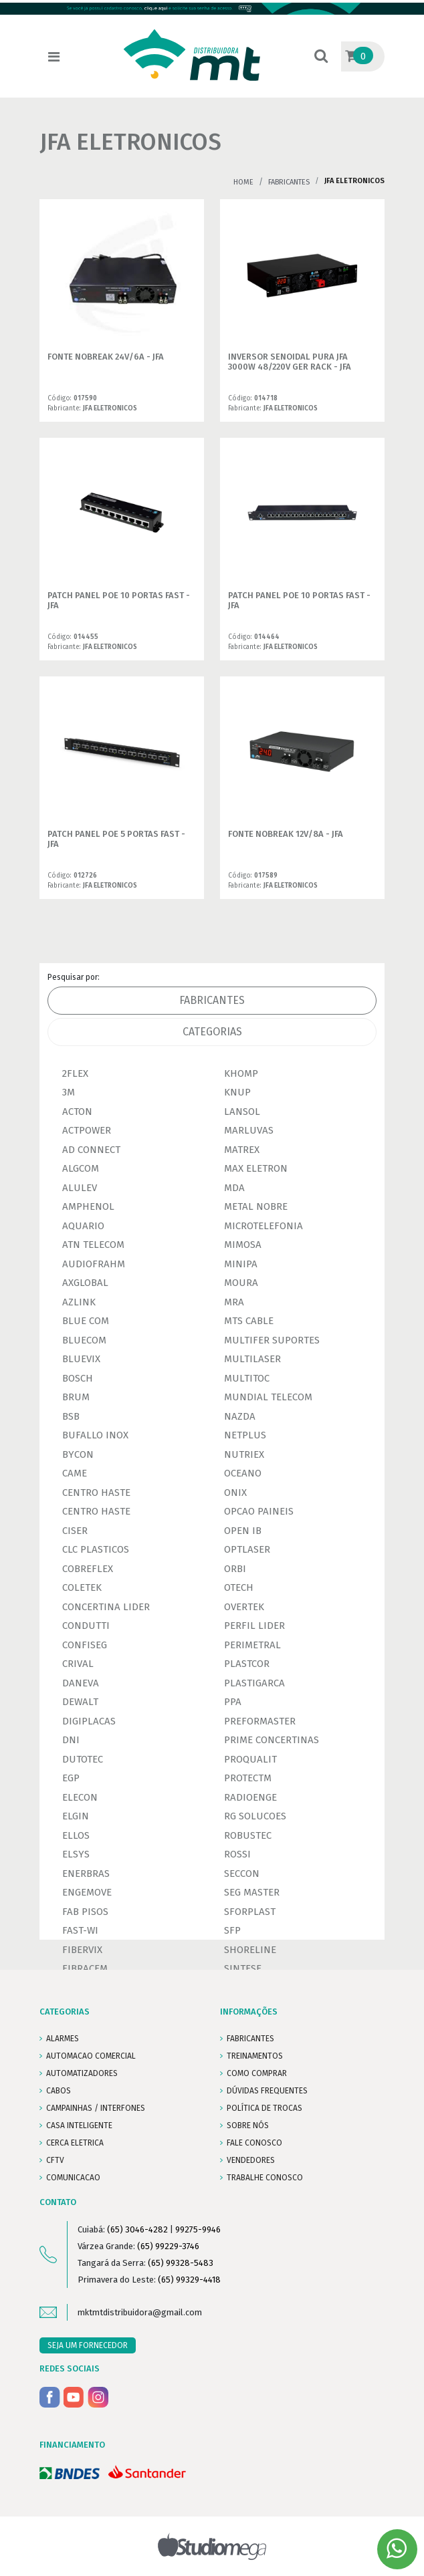  What do you see at coordinates (250, 1759) in the screenshot?
I see `PROQUALIT` at bounding box center [250, 1759].